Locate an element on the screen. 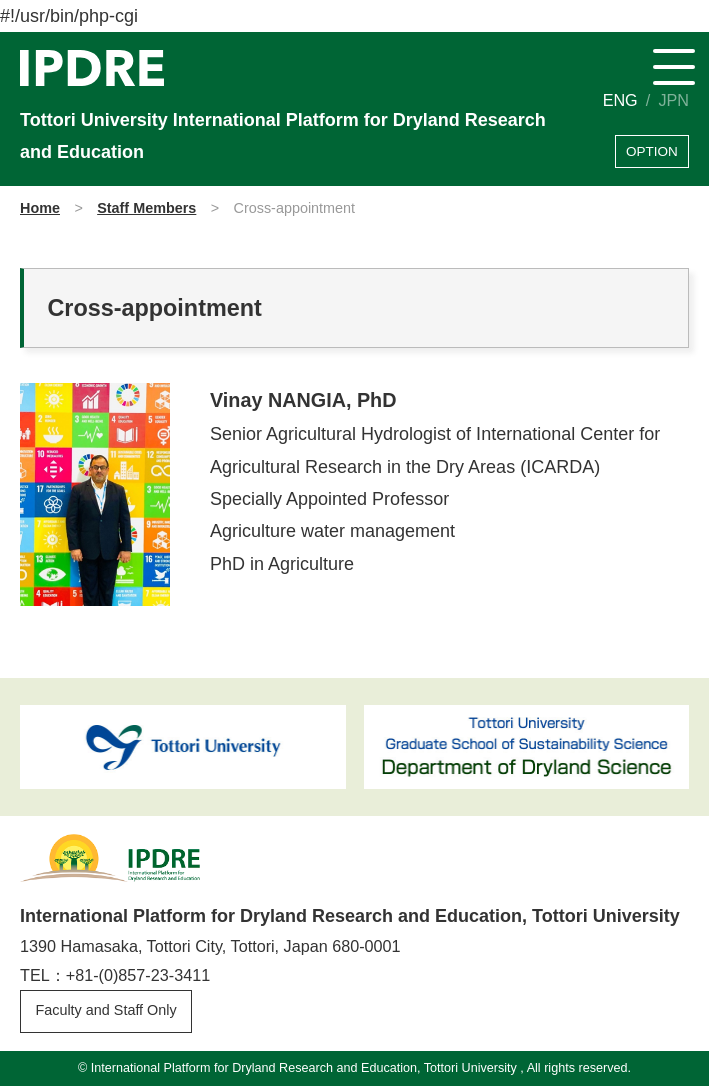  Staff Members is located at coordinates (146, 208).